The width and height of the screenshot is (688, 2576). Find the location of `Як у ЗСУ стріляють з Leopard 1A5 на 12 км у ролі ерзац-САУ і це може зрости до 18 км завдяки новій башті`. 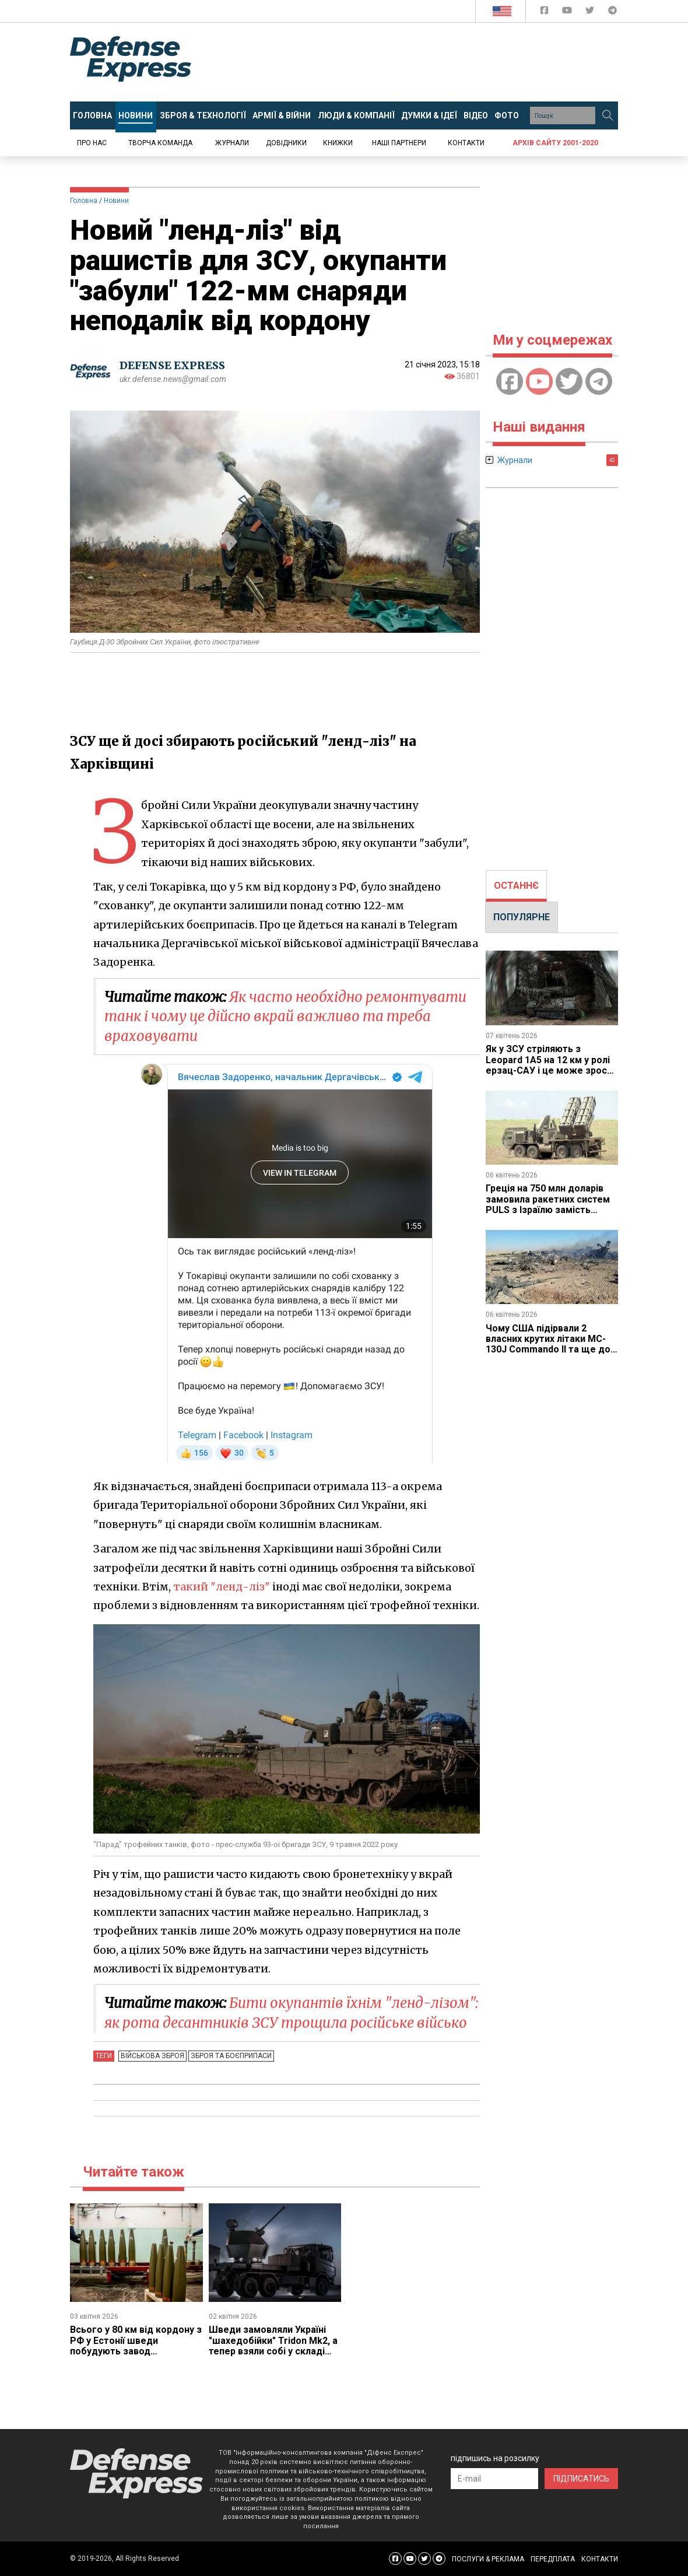

Як у ЗСУ стріляють з Leopard 1A5 на 12 км у ролі ерзац-САУ і це може зрости до 18 км завдяки новій башті is located at coordinates (551, 1070).